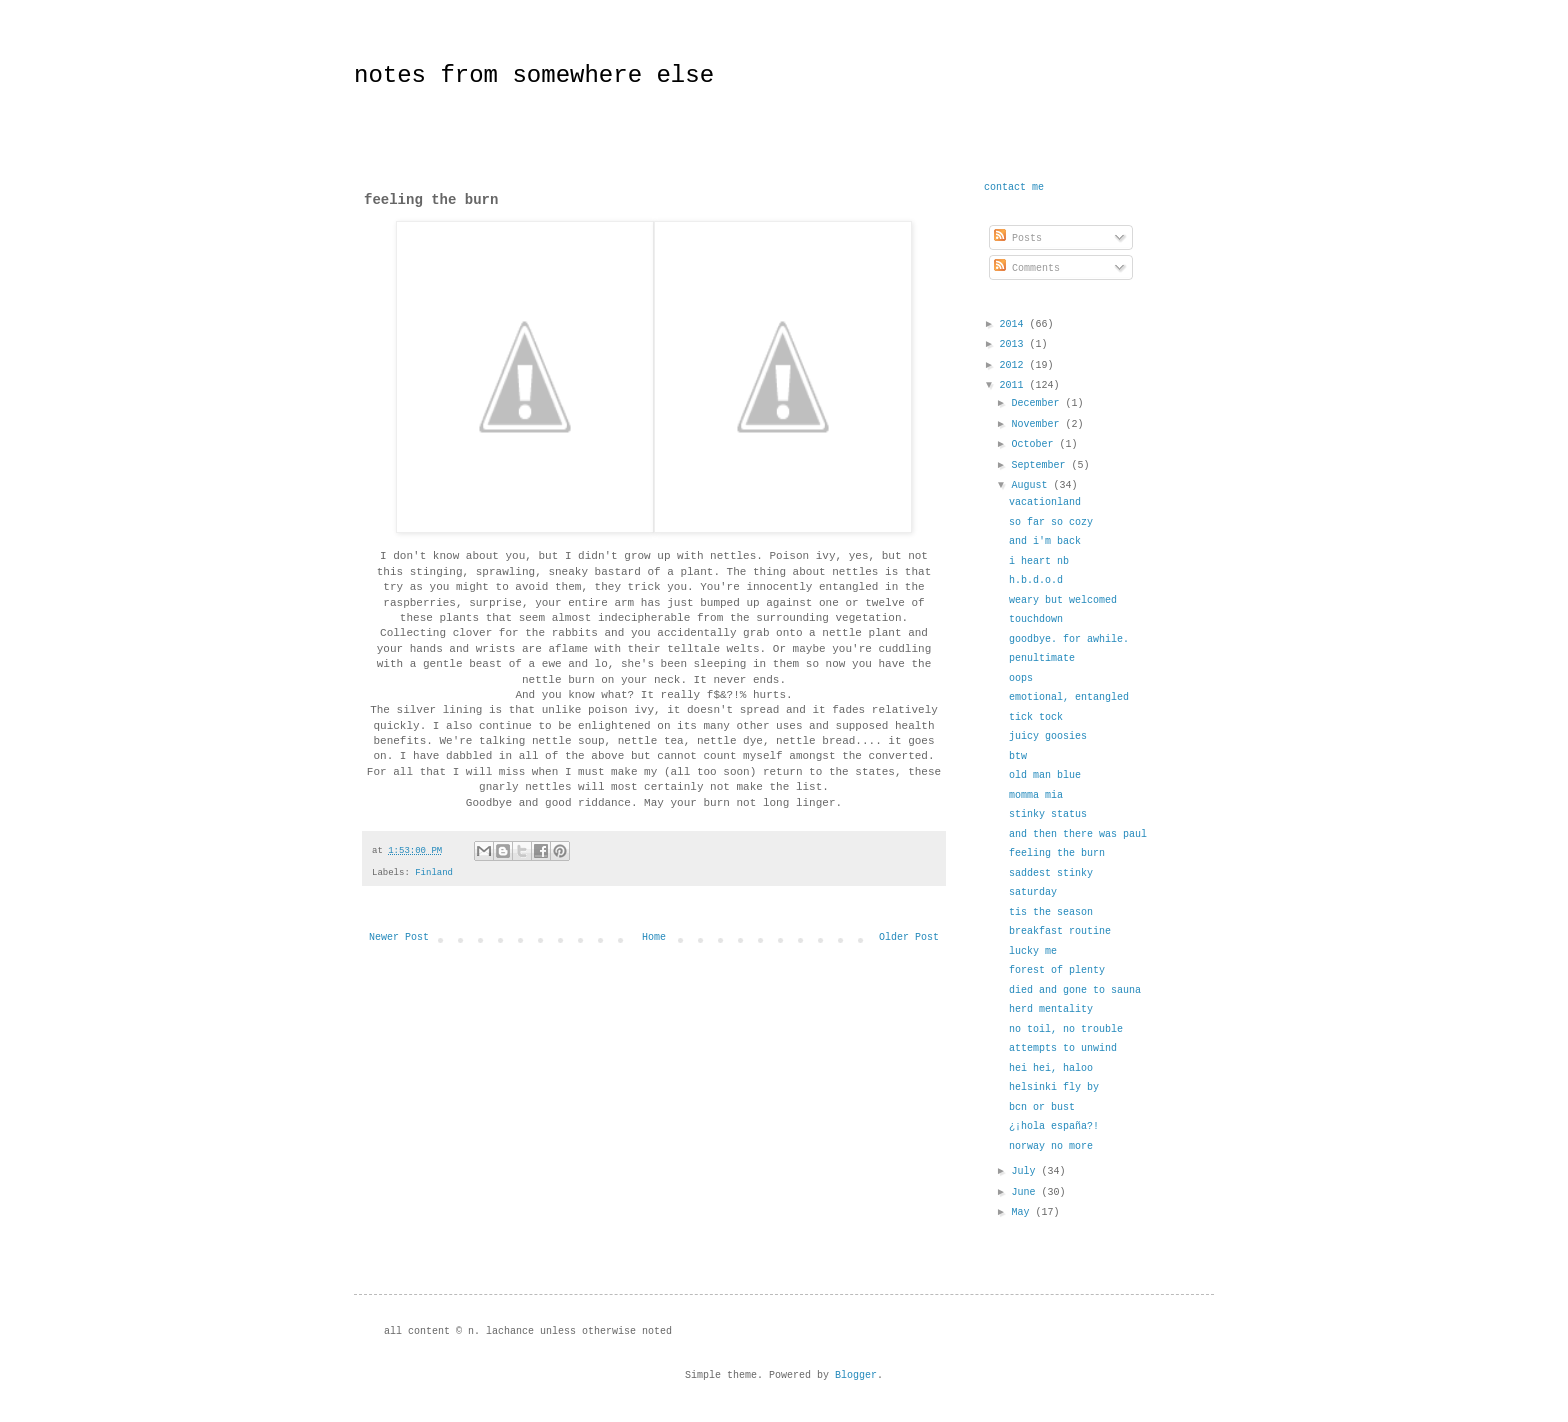 The image size is (1568, 1422). I want to click on no toil, no trouble, so click(1066, 1029).